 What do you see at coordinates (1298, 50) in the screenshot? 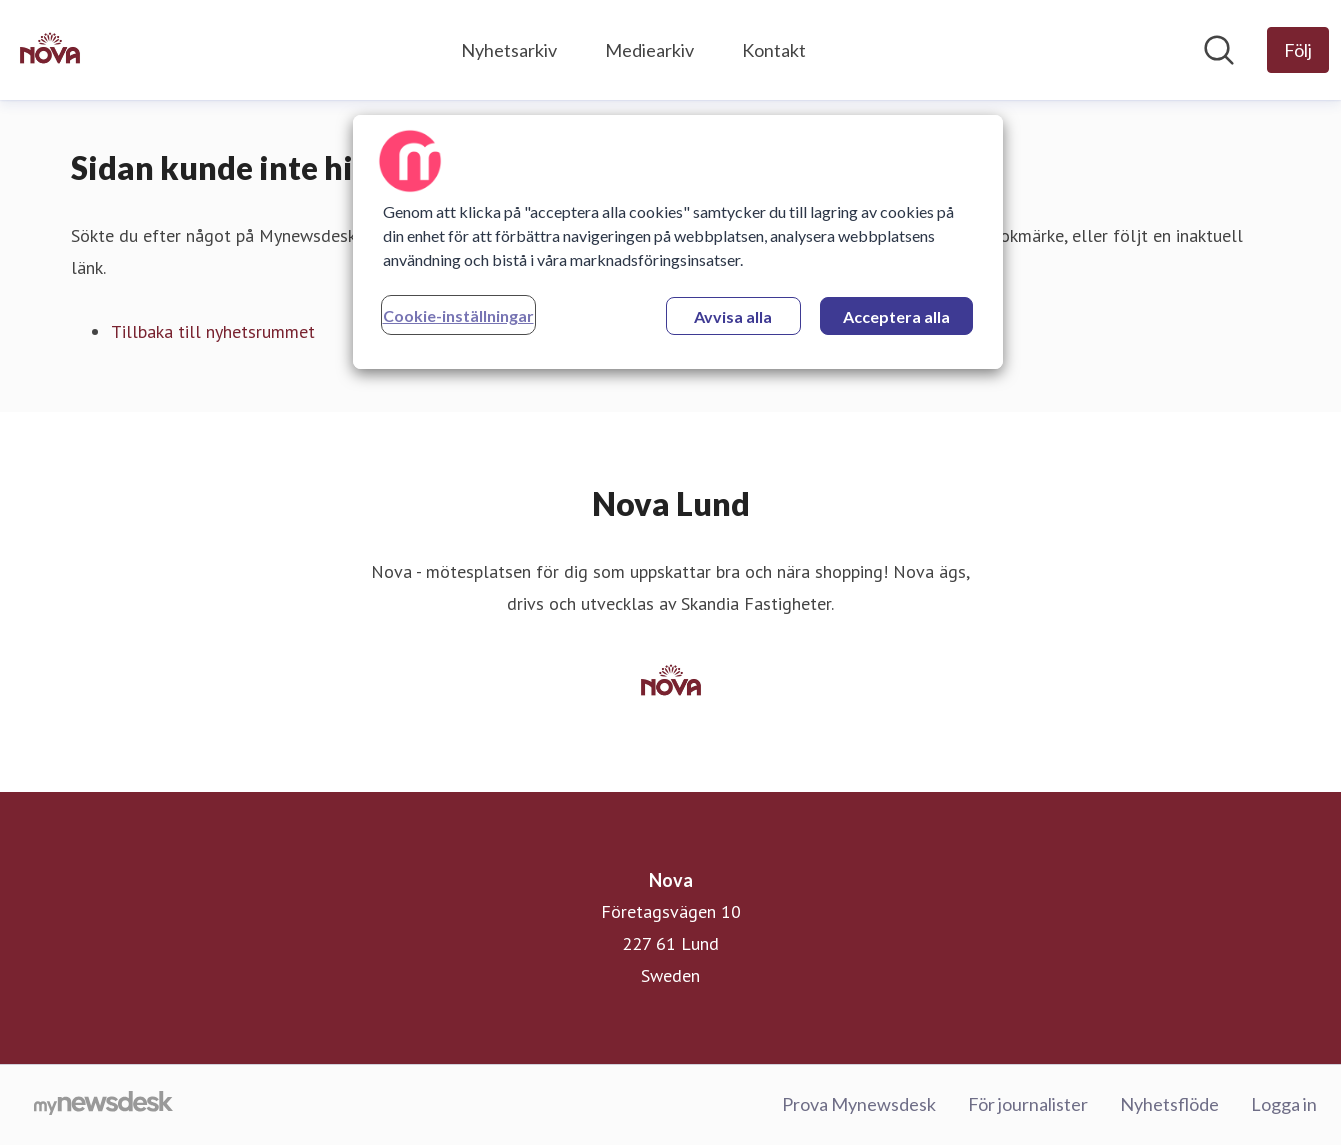
I see `[Följ Nova]` at bounding box center [1298, 50].